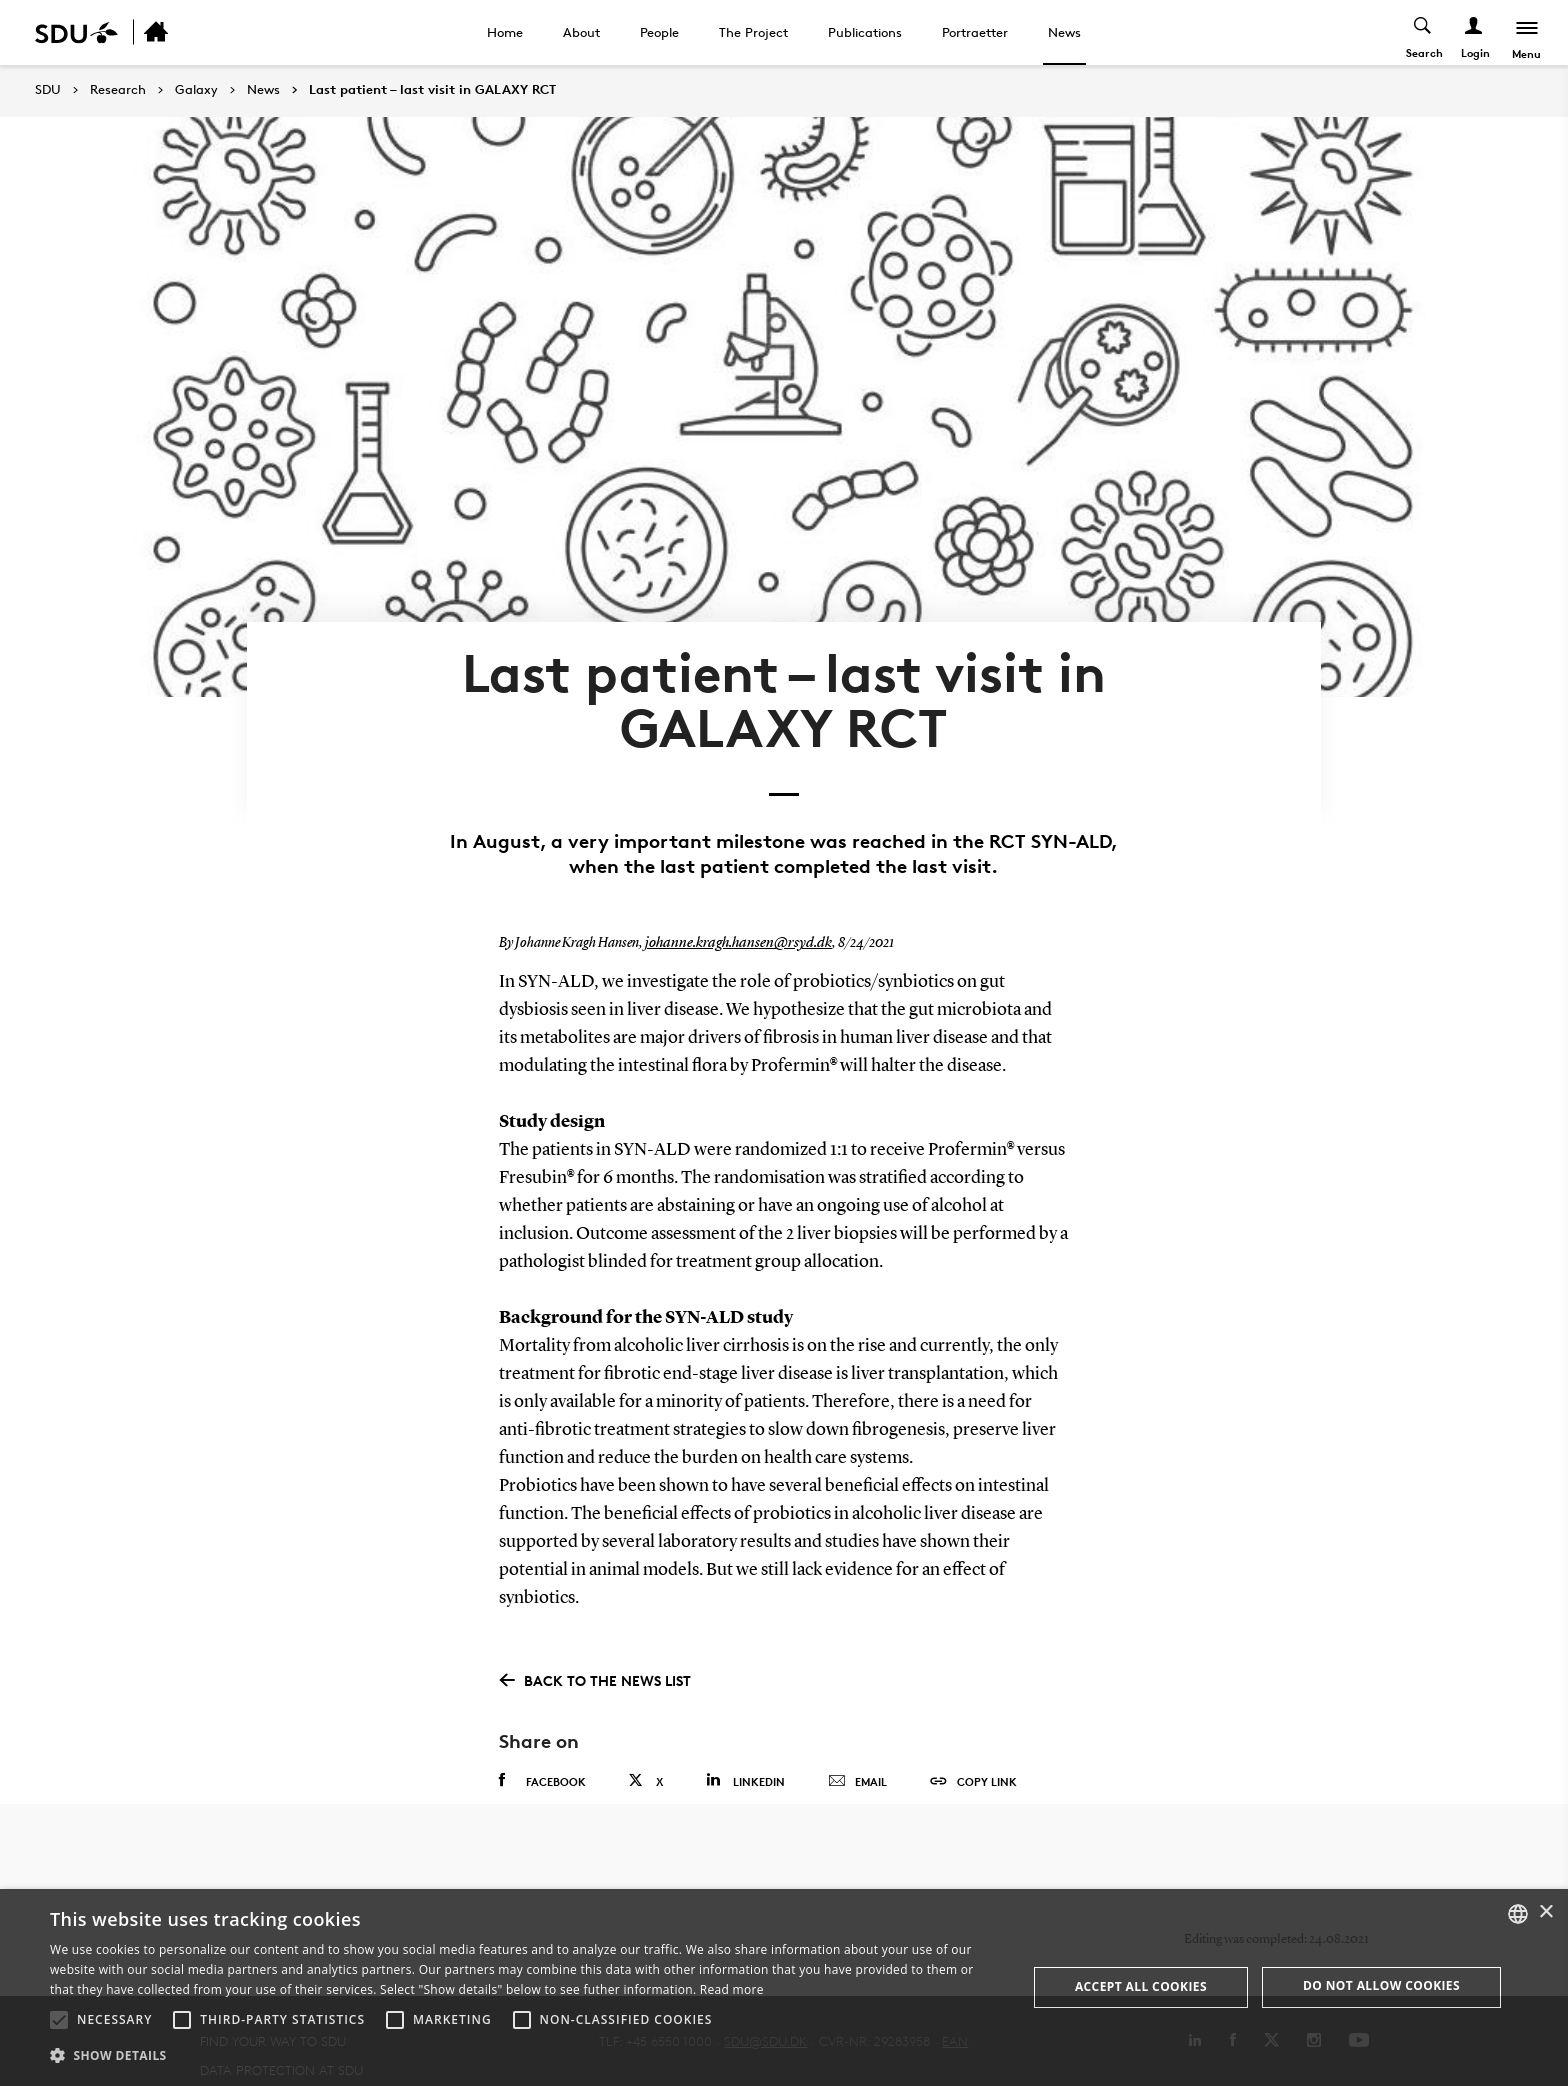  What do you see at coordinates (753, 32) in the screenshot?
I see `The Project` at bounding box center [753, 32].